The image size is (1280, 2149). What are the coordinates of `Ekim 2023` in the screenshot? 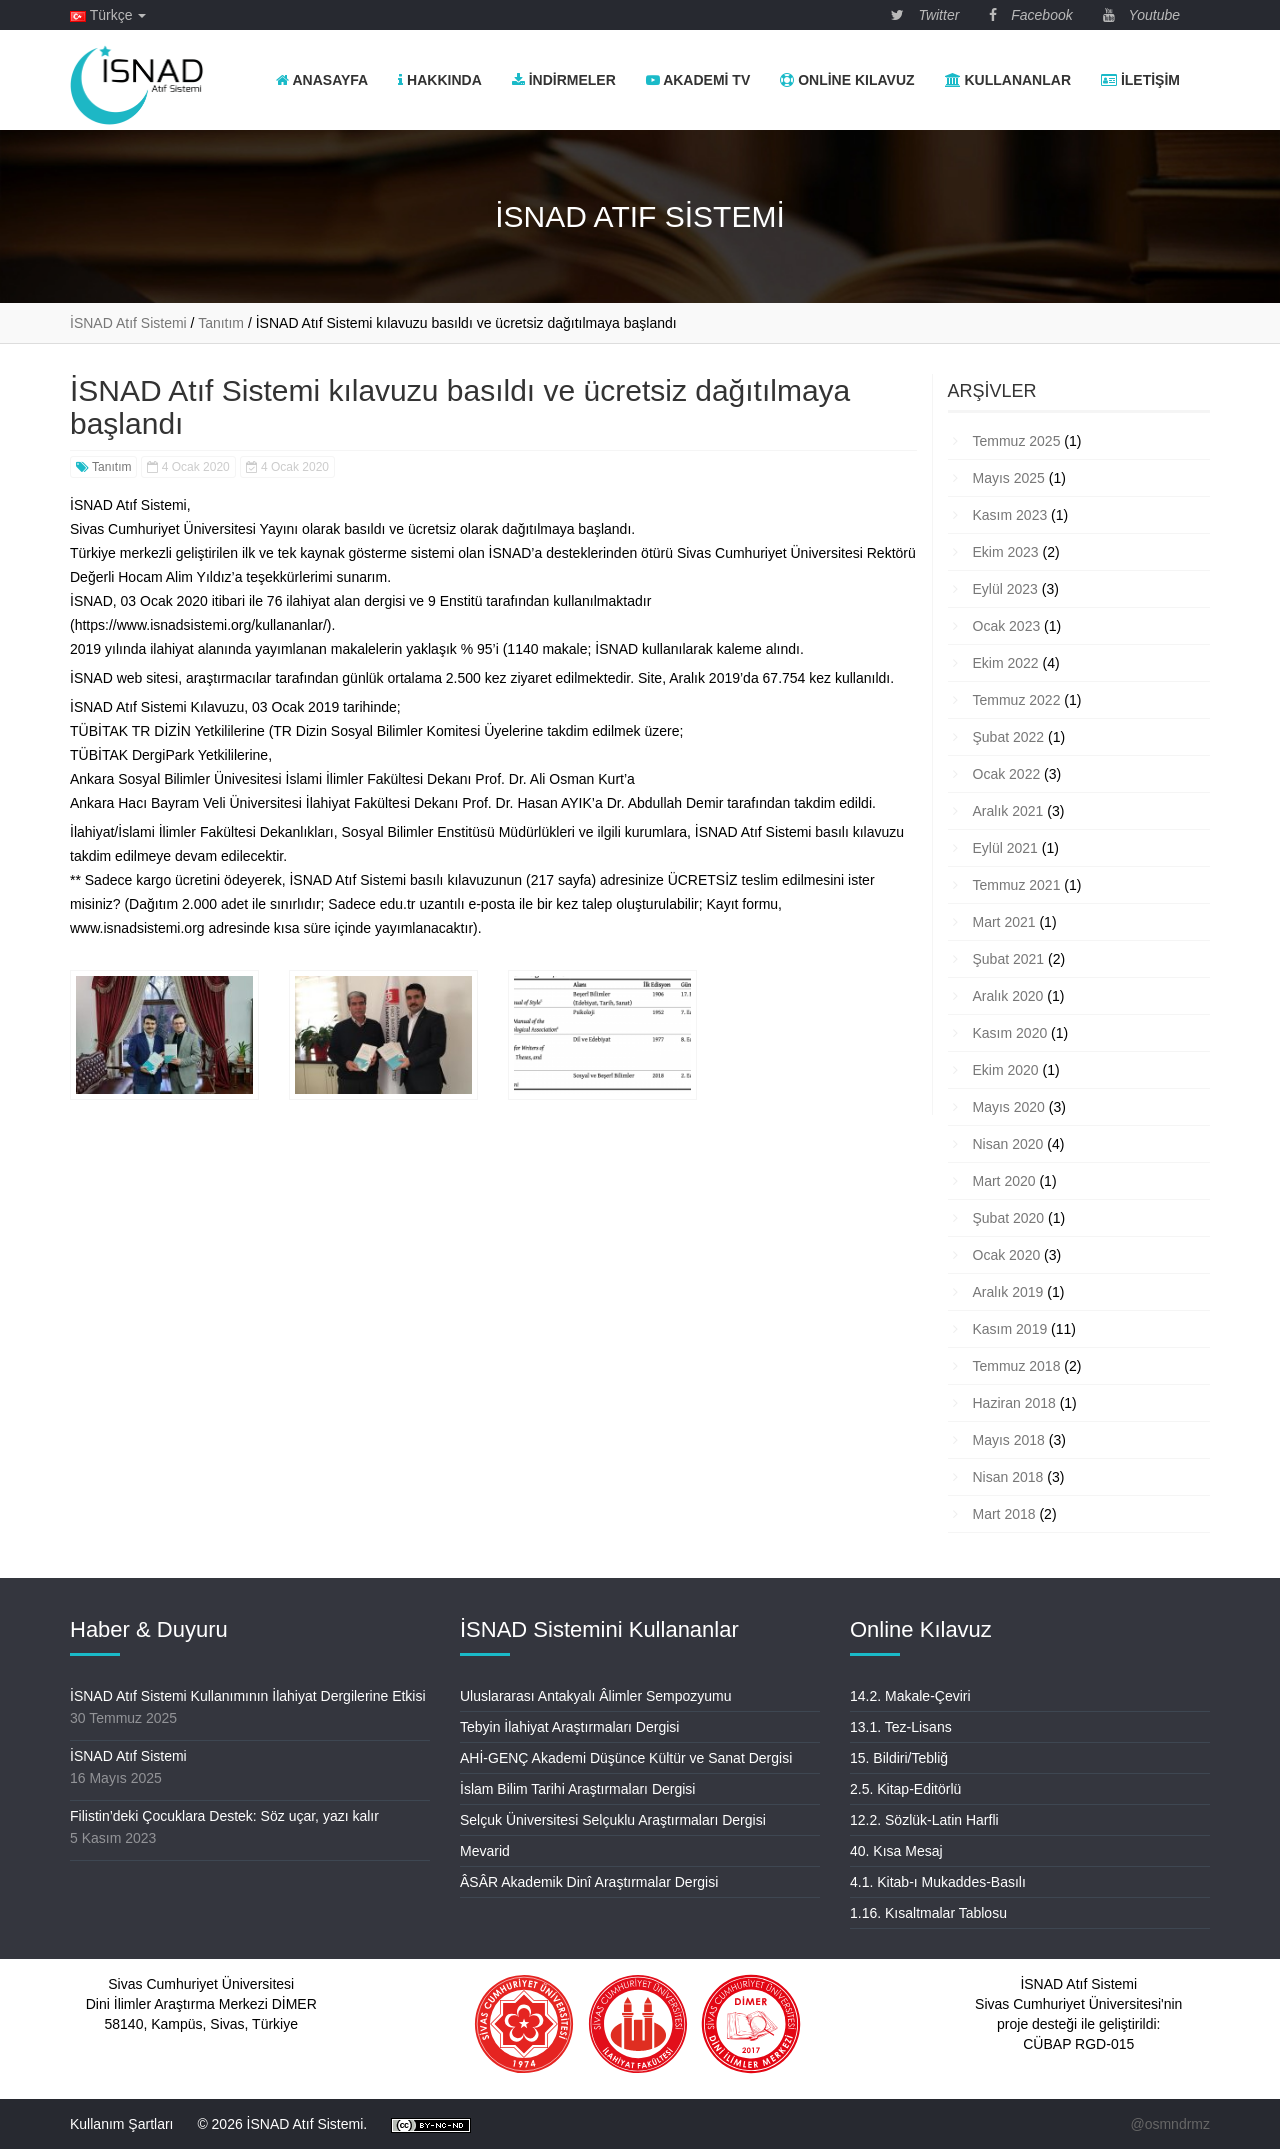 It's located at (1006, 552).